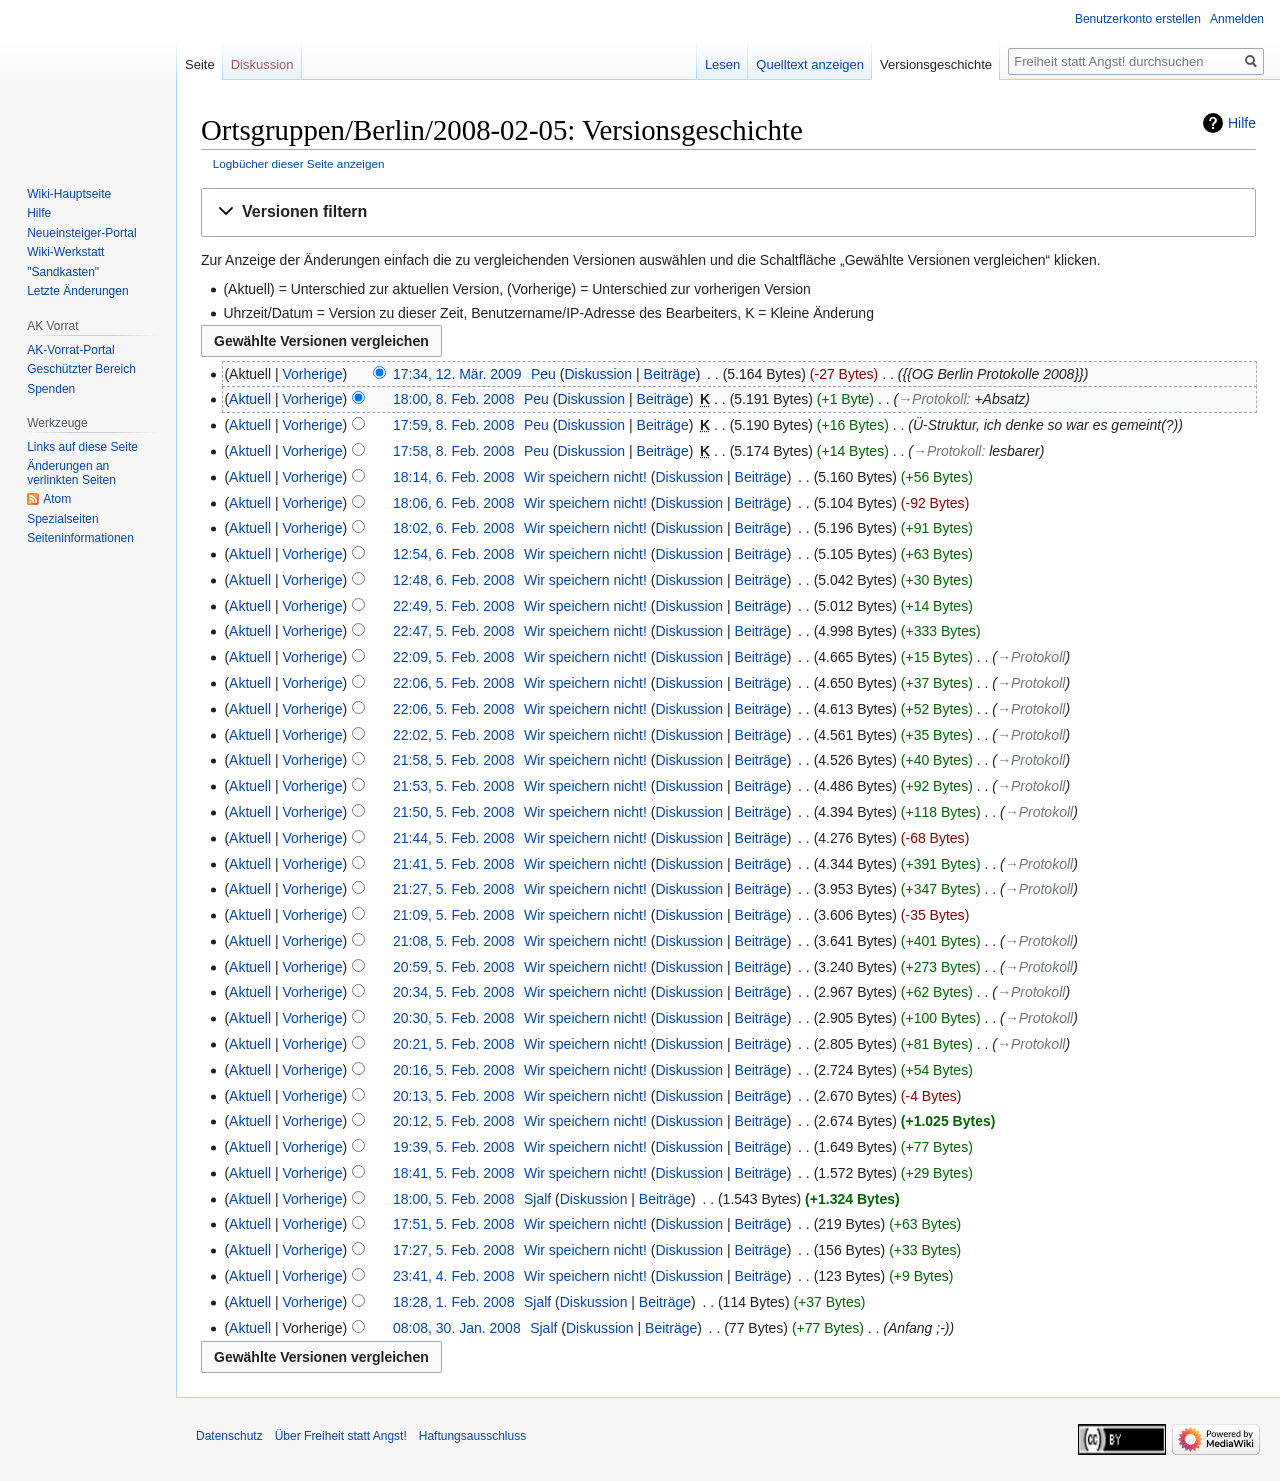 The width and height of the screenshot is (1280, 1481). Describe the element at coordinates (453, 1070) in the screenshot. I see `20:16, 5. Feb. 2008` at that location.